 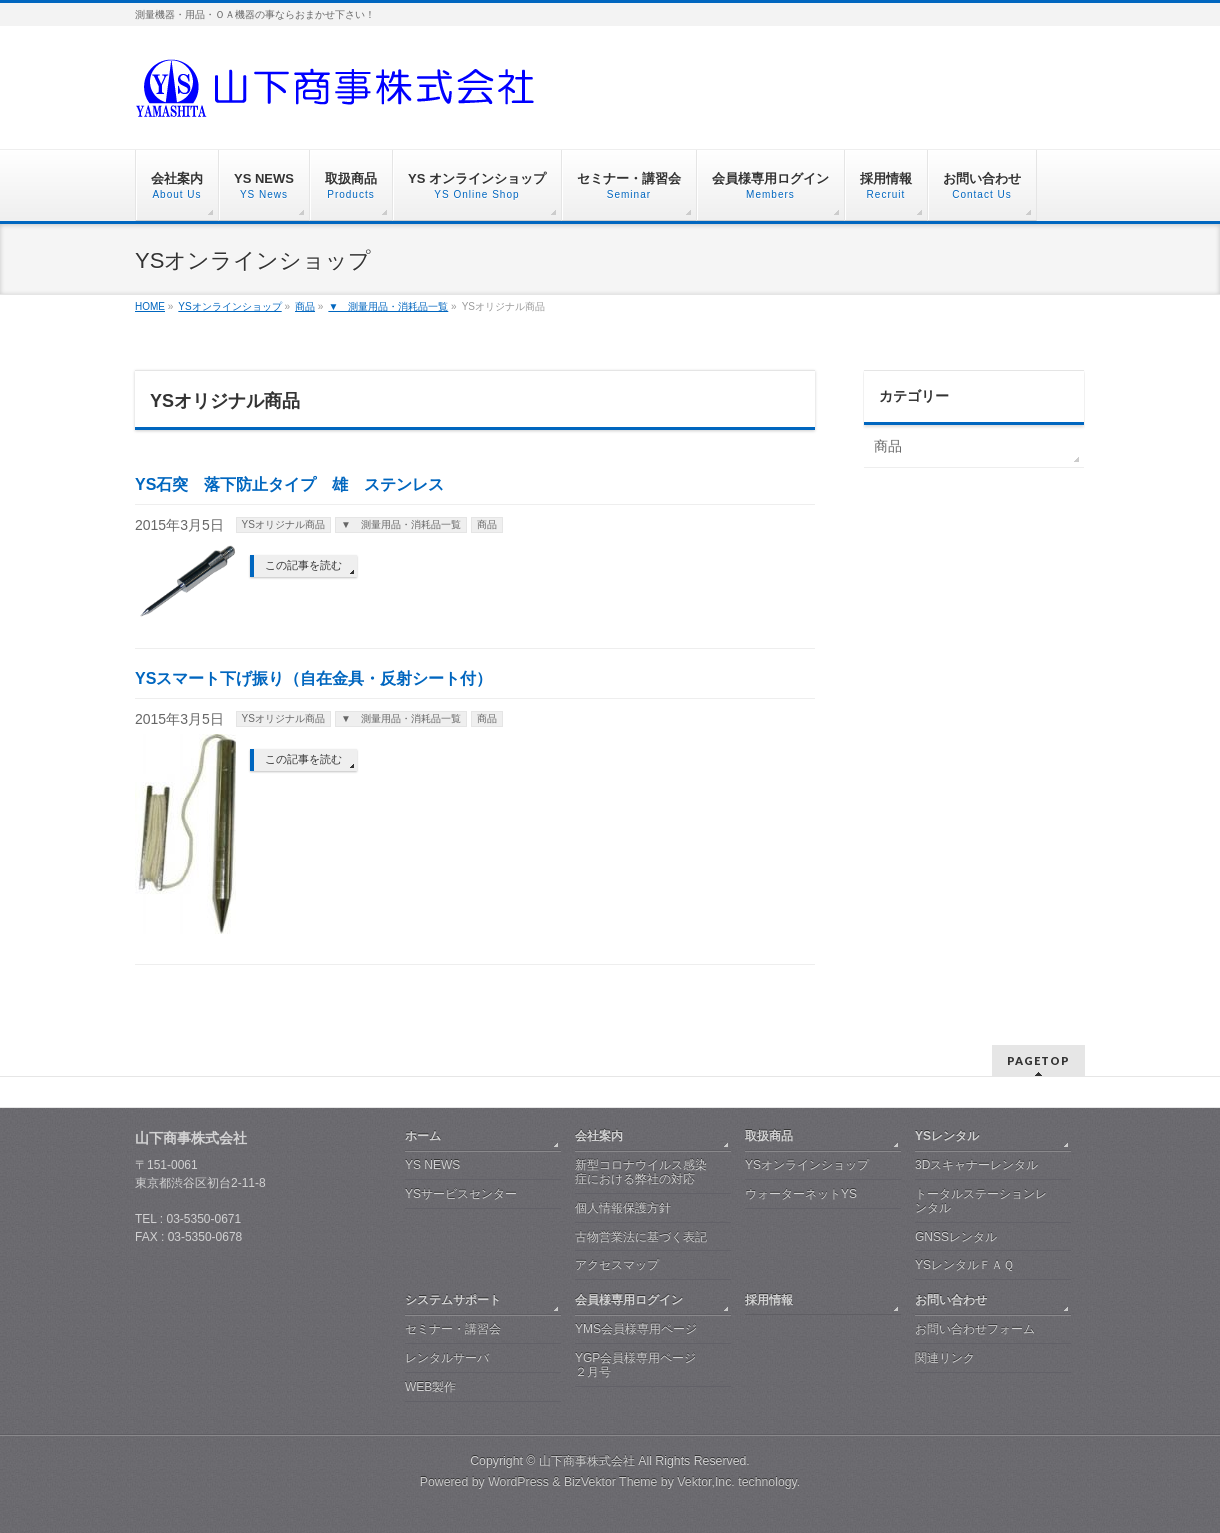 I want to click on ▼ 測量用品・消耗品一覧, so click(x=401, y=524).